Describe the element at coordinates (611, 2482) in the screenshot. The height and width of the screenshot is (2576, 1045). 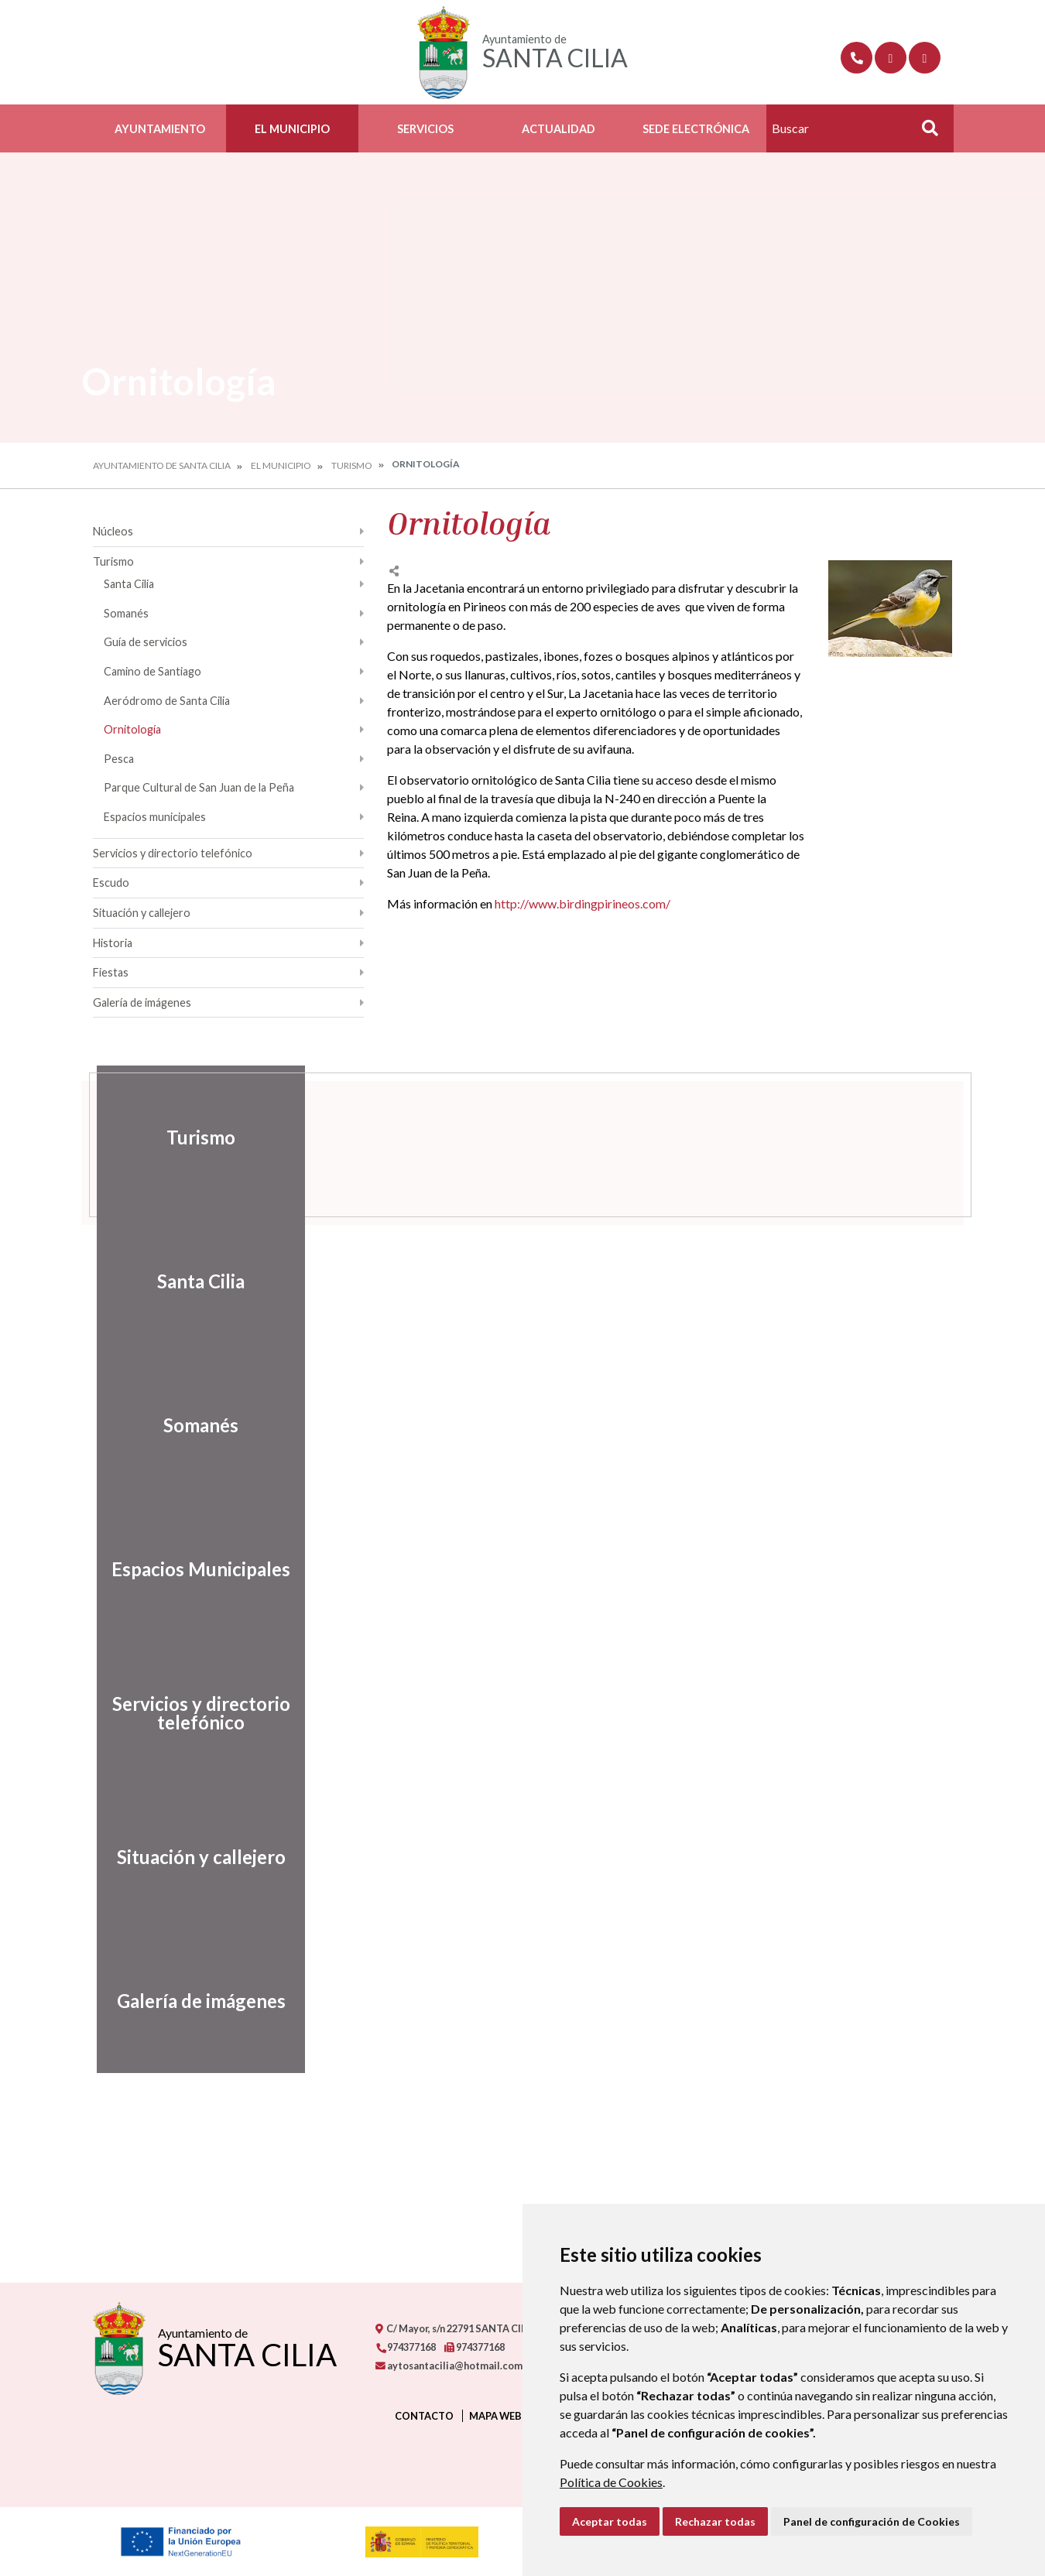
I see `Política de Cookies` at that location.